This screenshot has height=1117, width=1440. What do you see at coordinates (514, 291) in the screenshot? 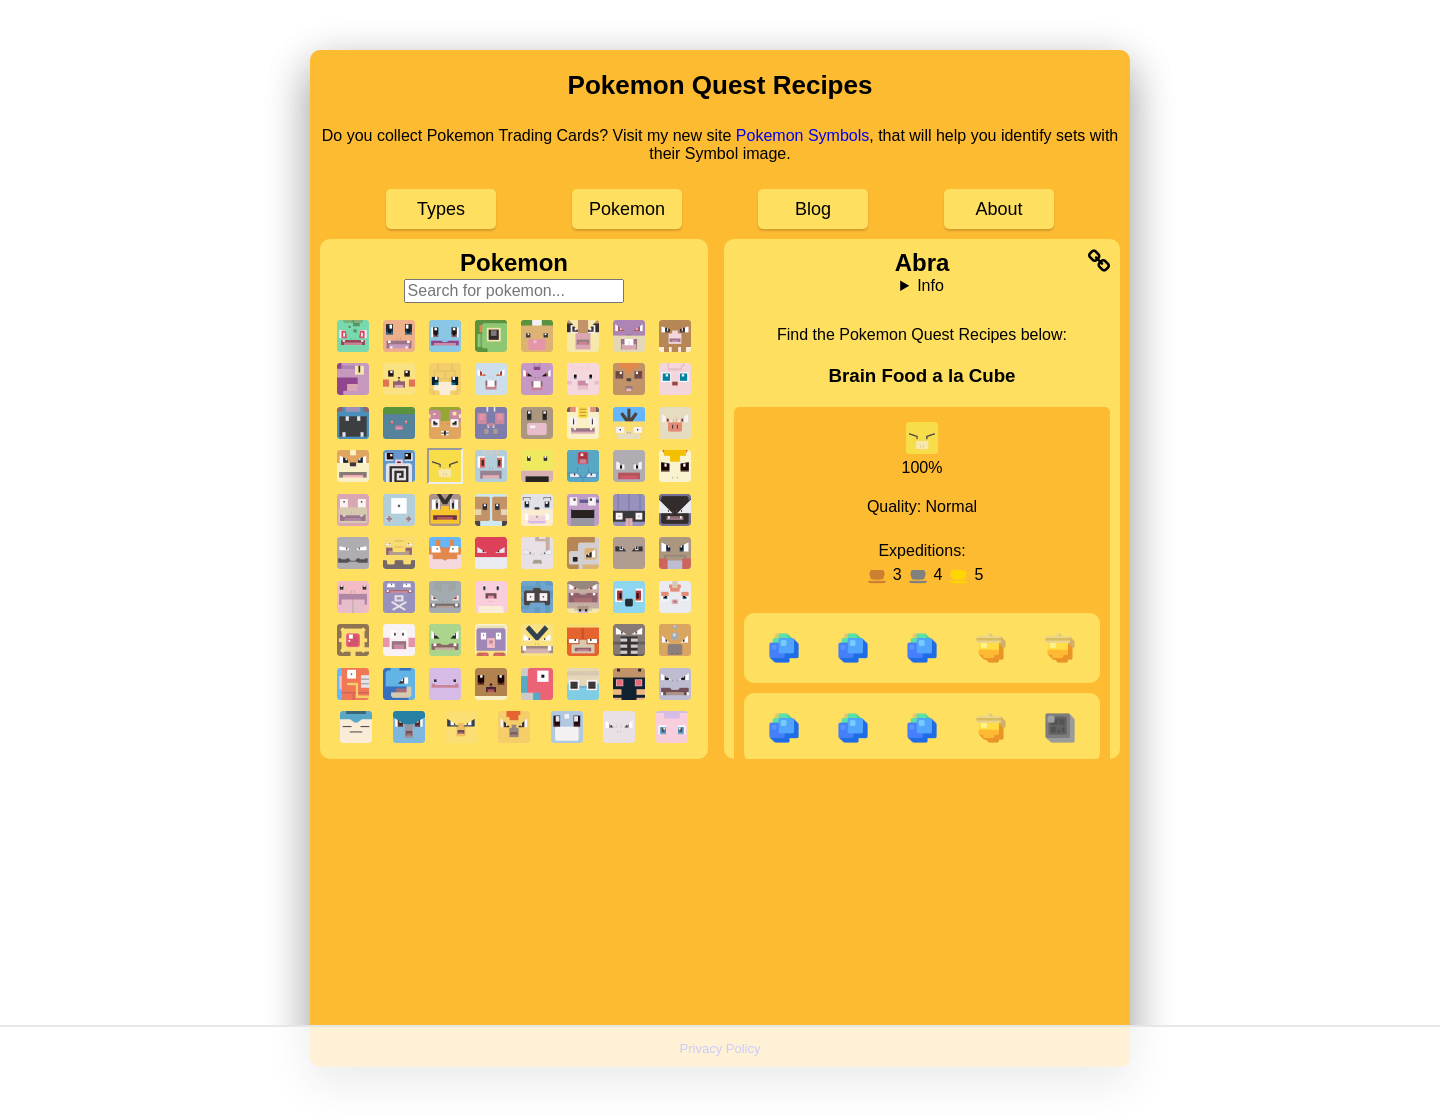
I see `[Search for pokemon]` at bounding box center [514, 291].